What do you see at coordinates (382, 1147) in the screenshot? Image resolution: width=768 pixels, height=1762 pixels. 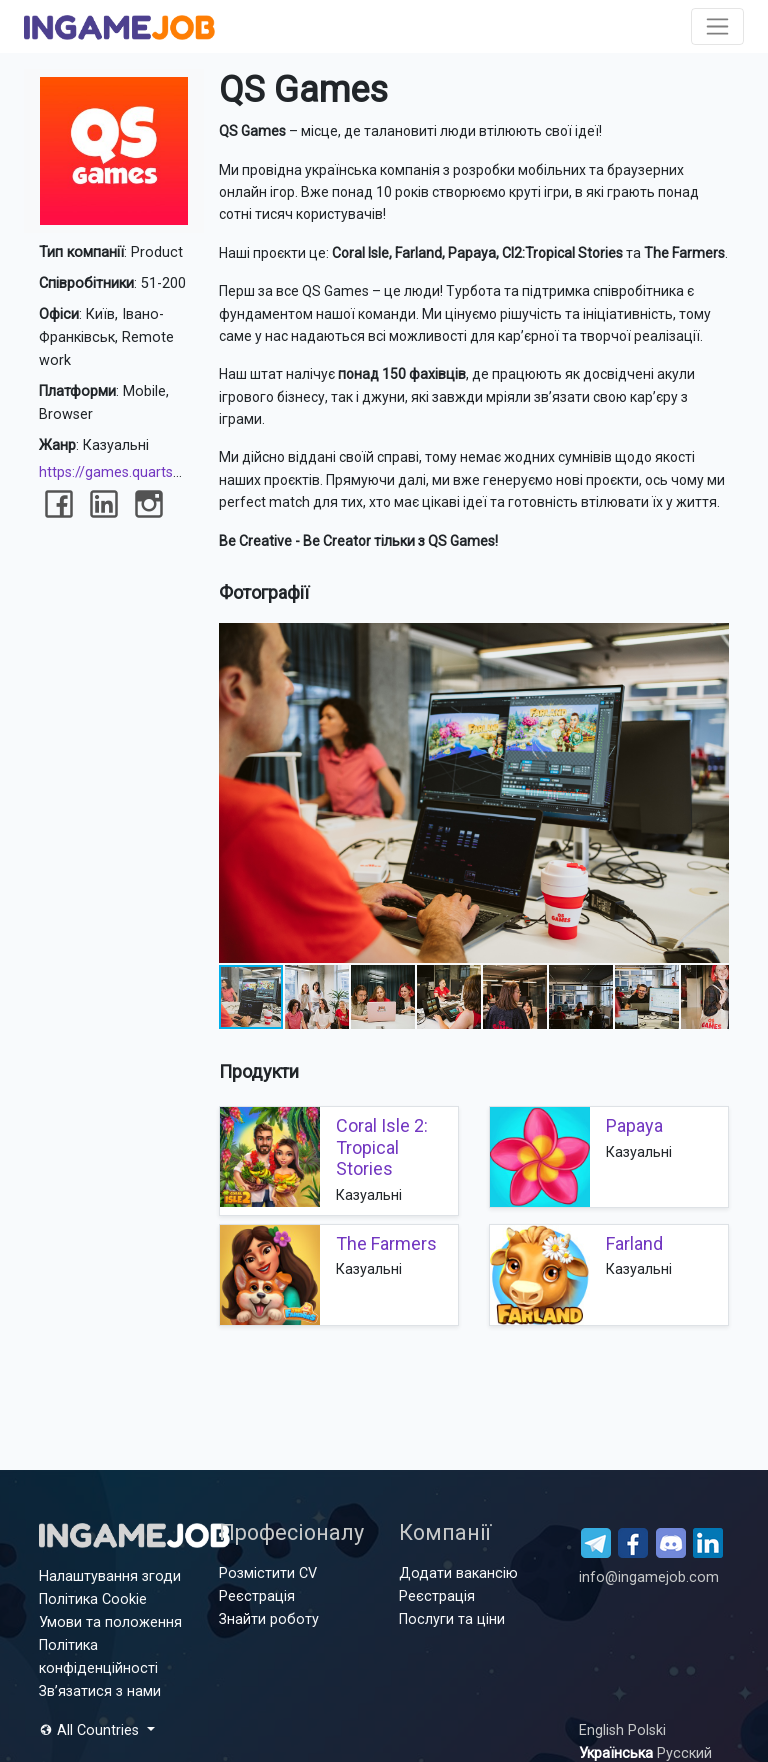 I see `Coral Isle 2: Tropical Stories` at bounding box center [382, 1147].